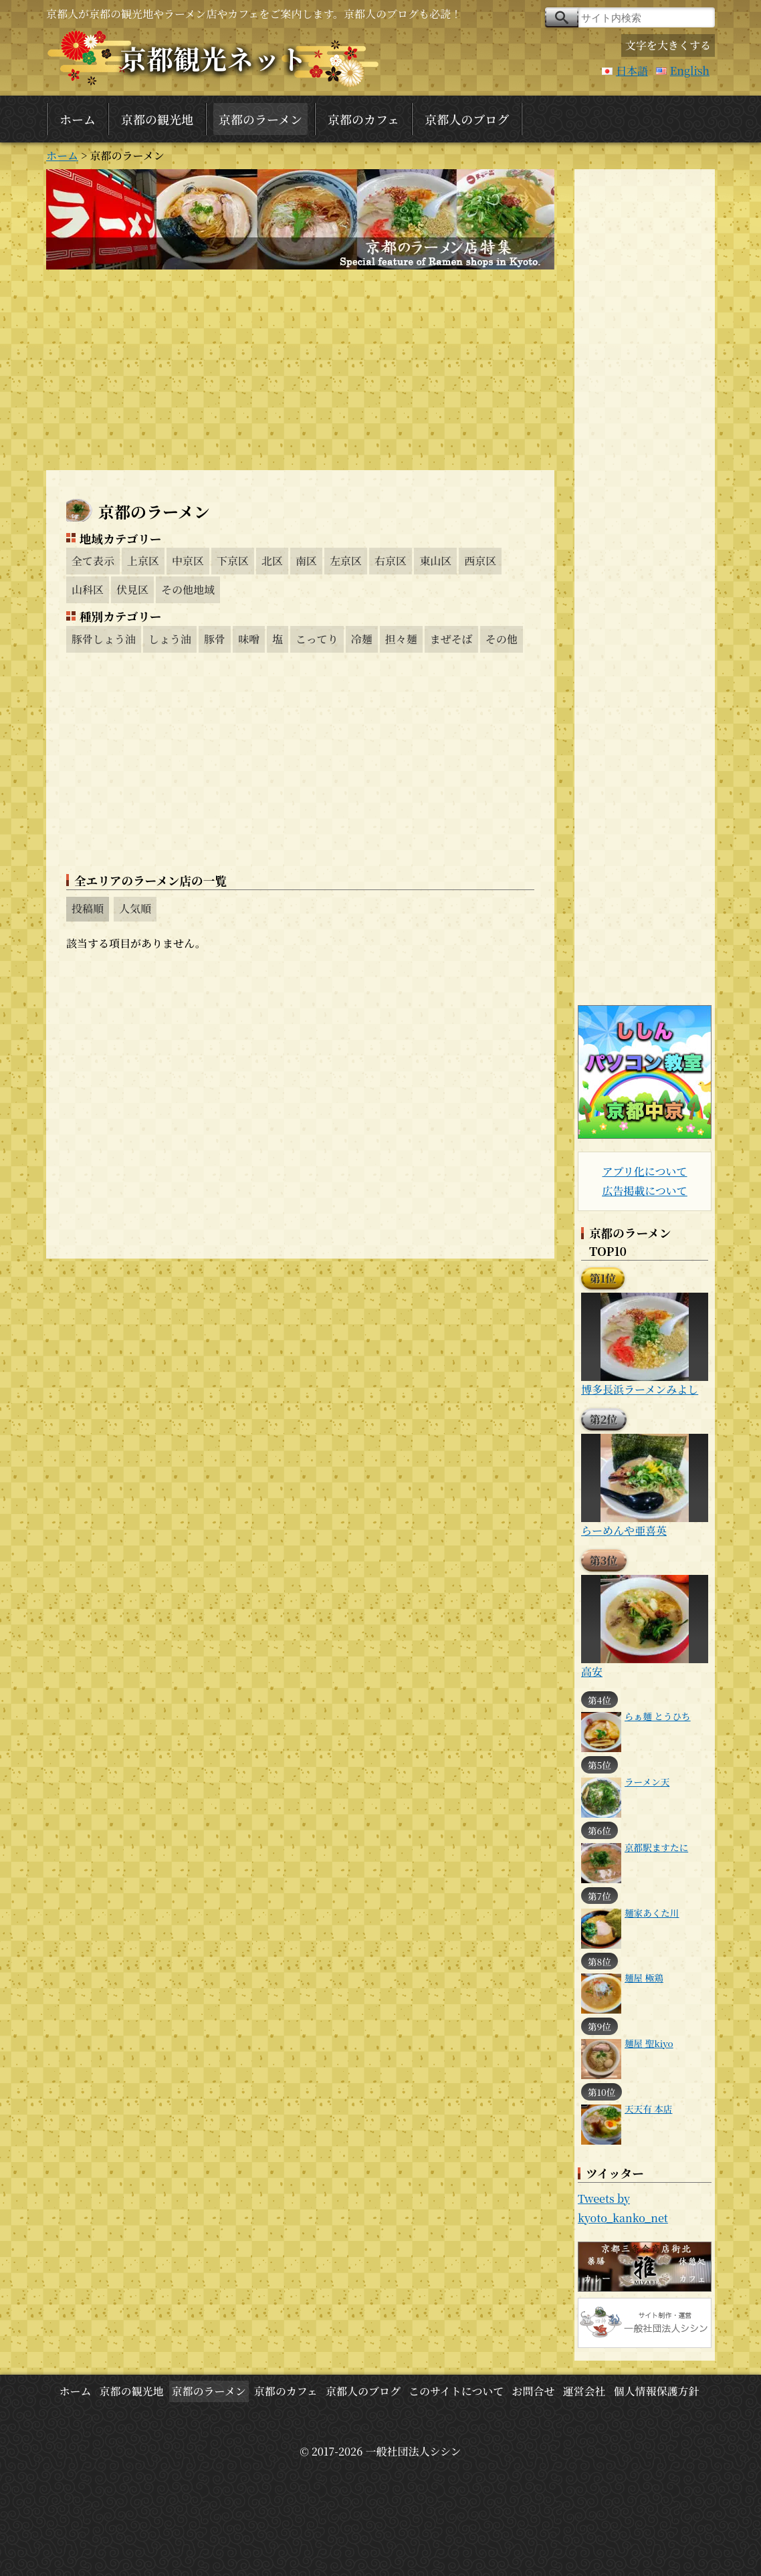  What do you see at coordinates (390, 560) in the screenshot?
I see `右京区` at bounding box center [390, 560].